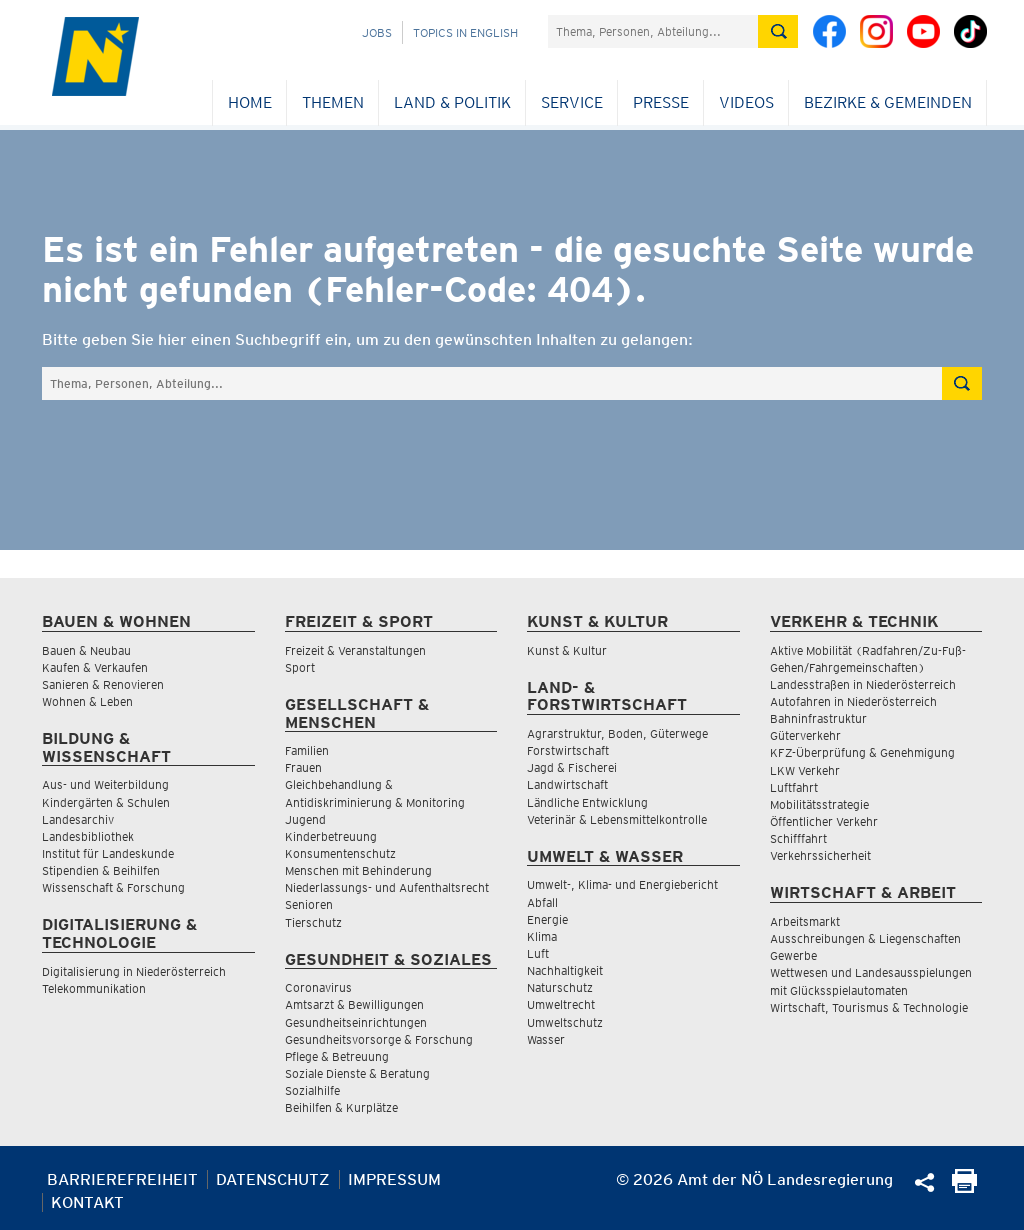 The width and height of the screenshot is (1024, 1230). What do you see at coordinates (794, 787) in the screenshot?
I see `Luftfahrt` at bounding box center [794, 787].